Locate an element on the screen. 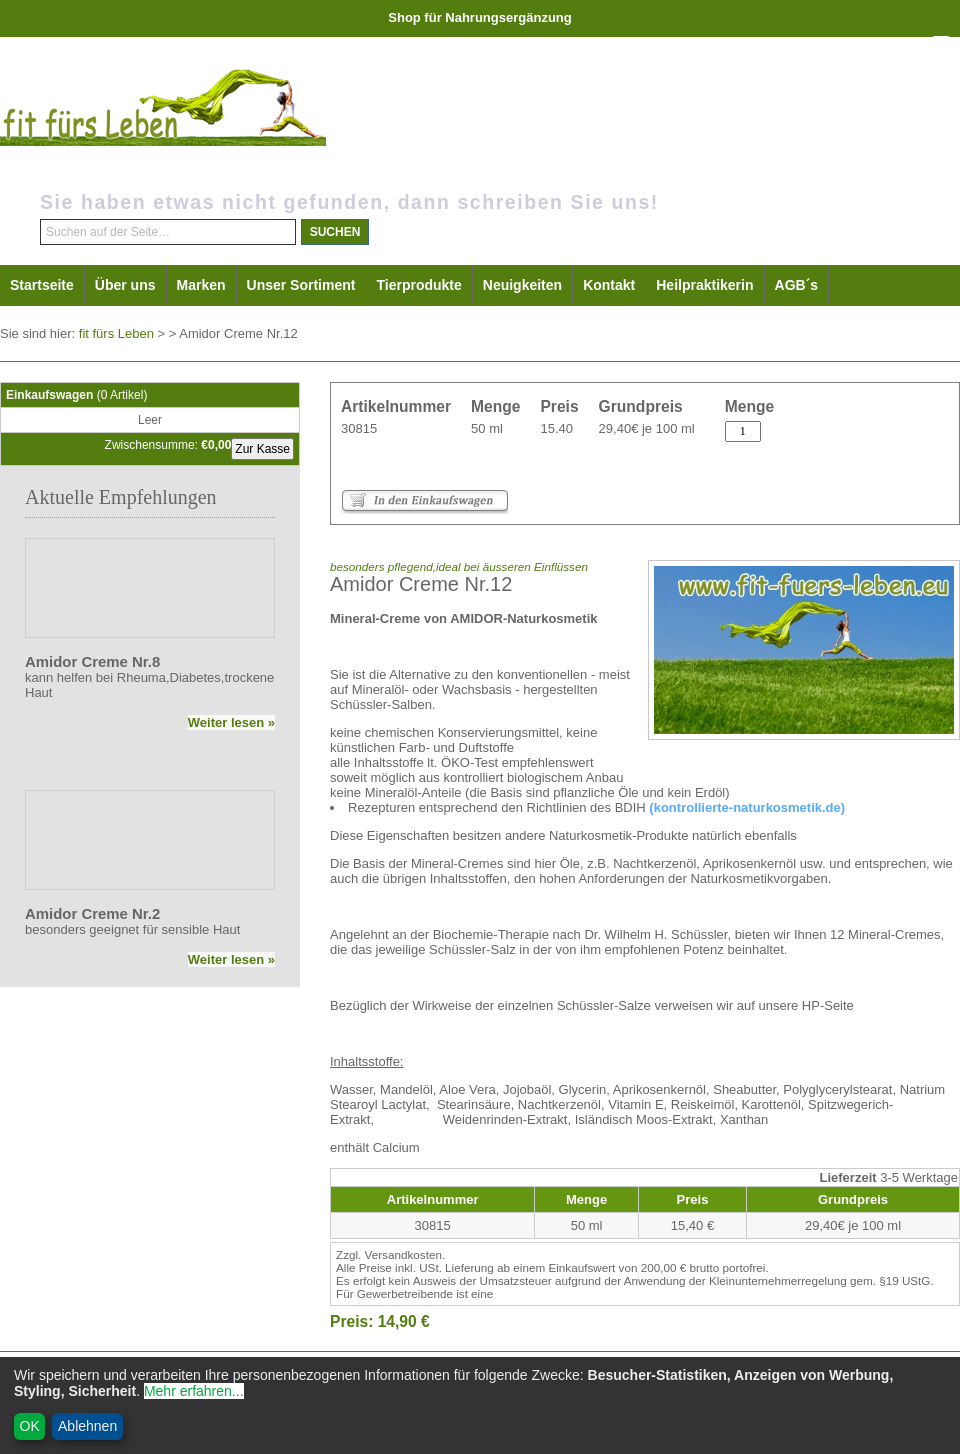  fit fürs Leben is located at coordinates (116, 333).